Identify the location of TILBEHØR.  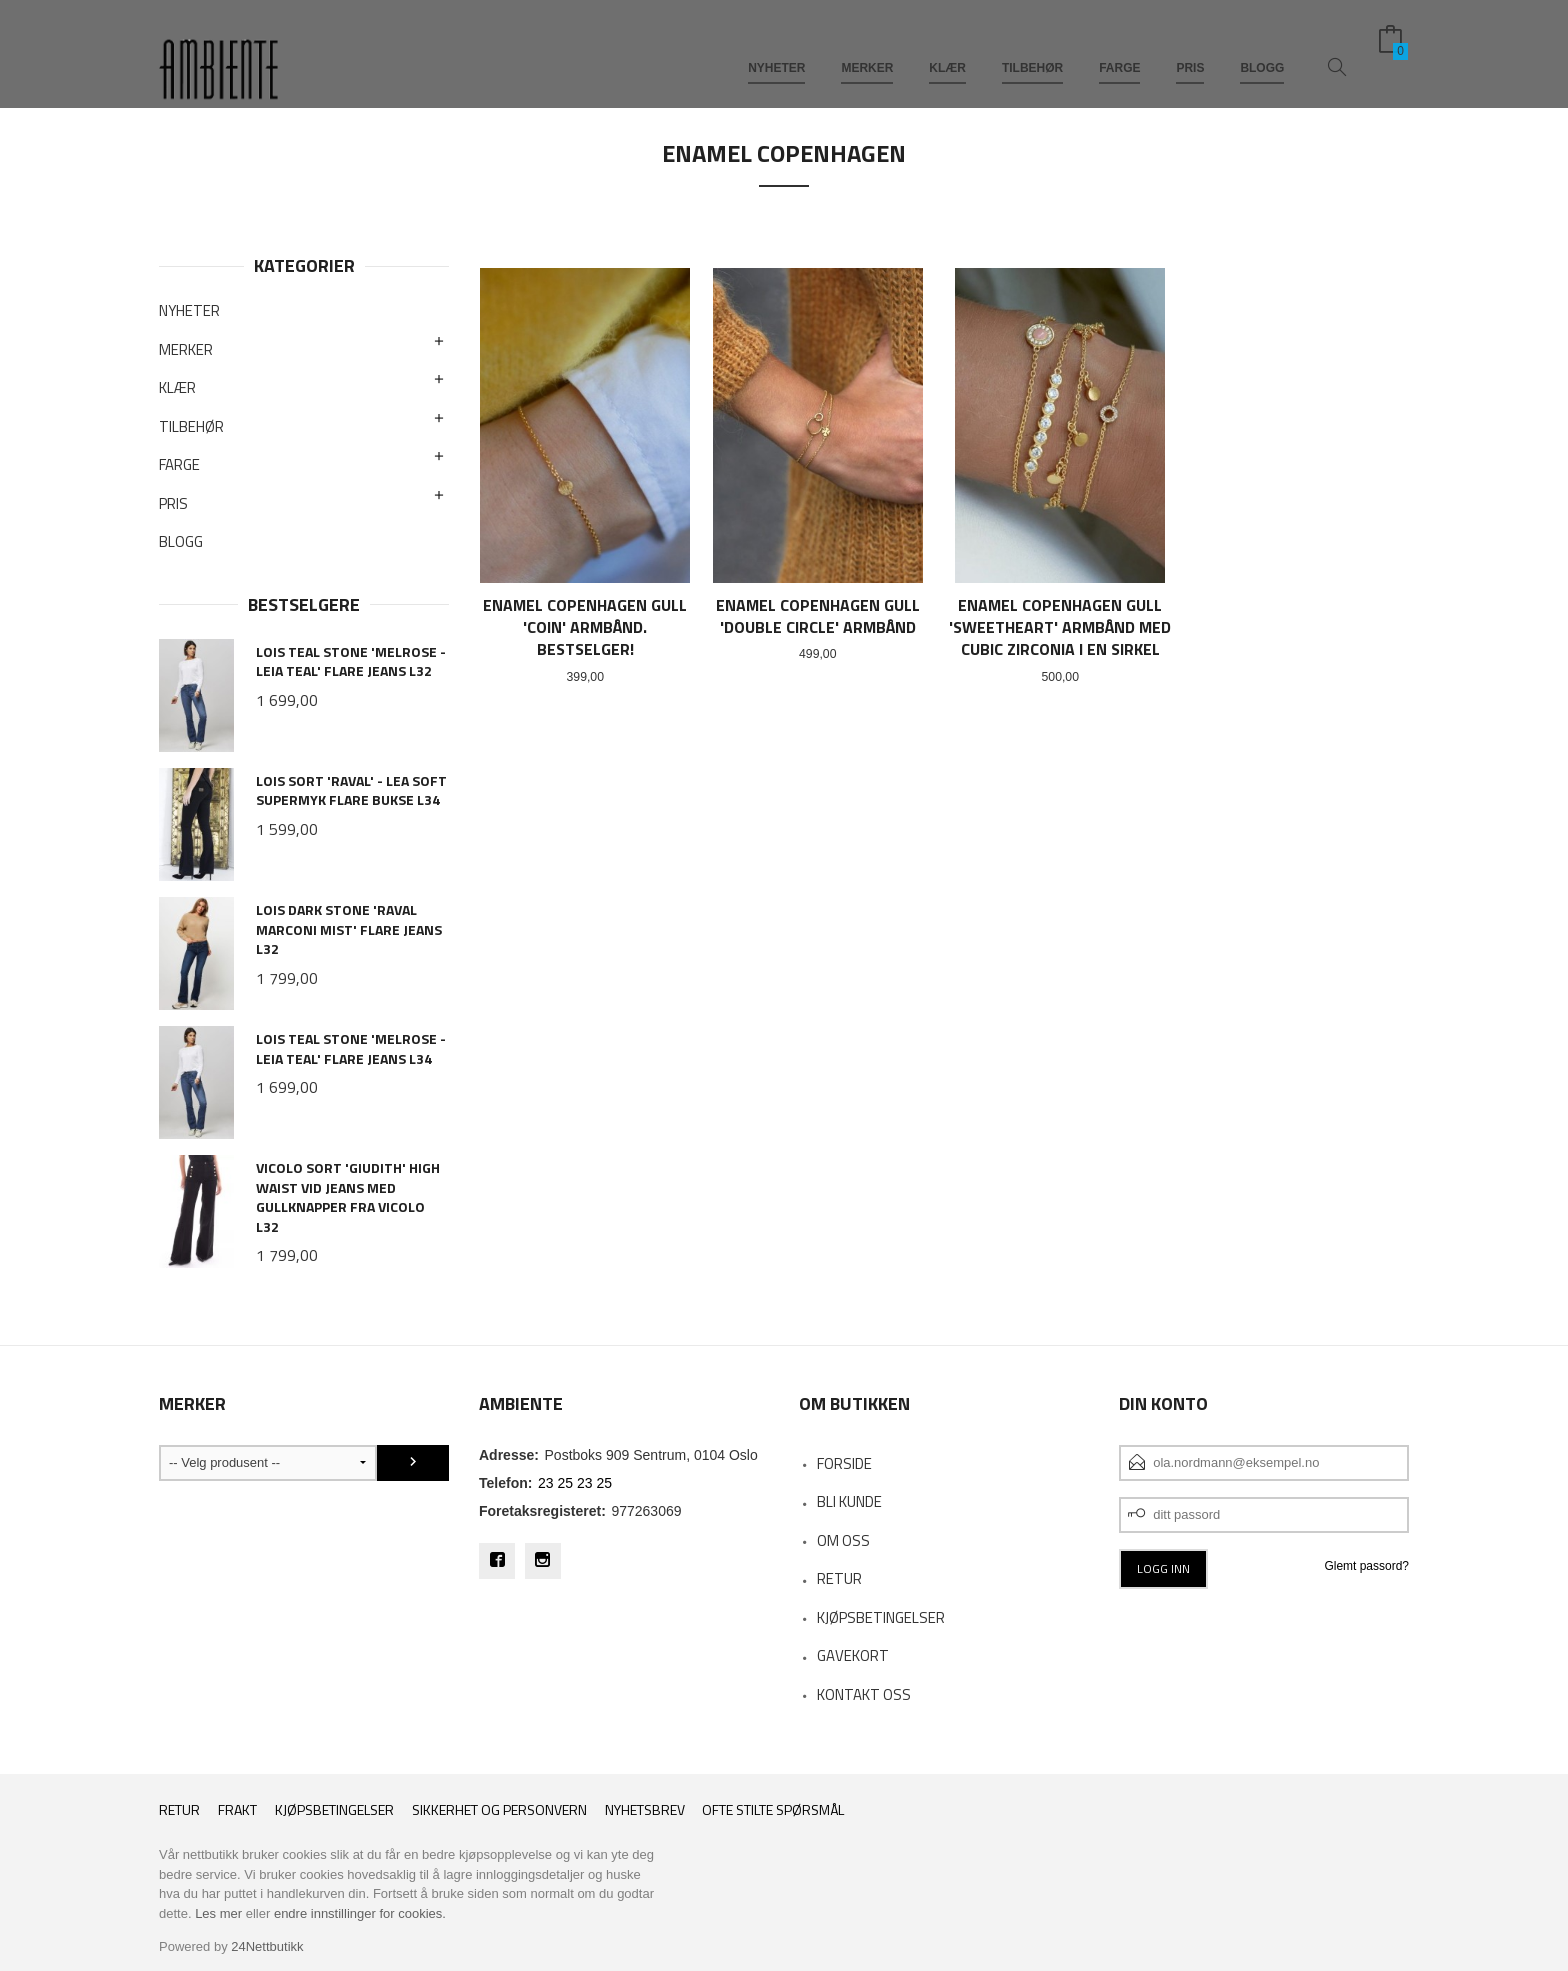
(1032, 48).